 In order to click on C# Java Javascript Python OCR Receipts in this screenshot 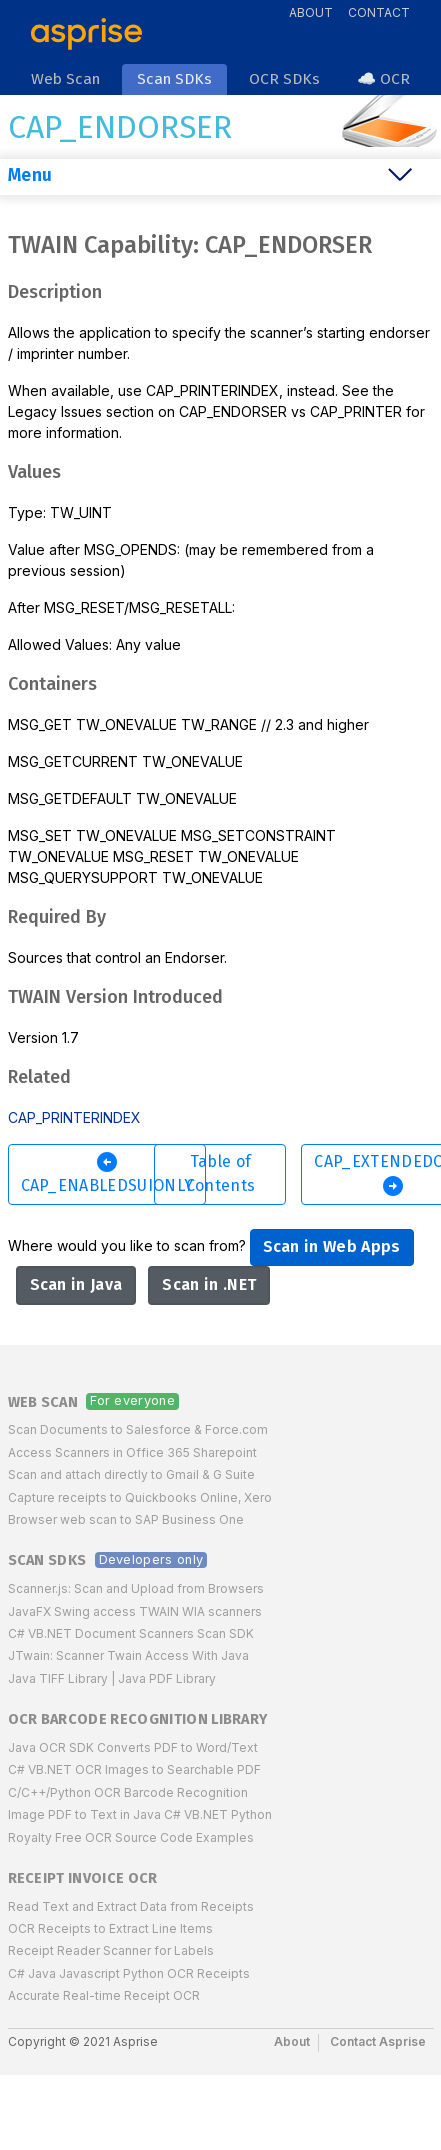, I will do `click(129, 1973)`.